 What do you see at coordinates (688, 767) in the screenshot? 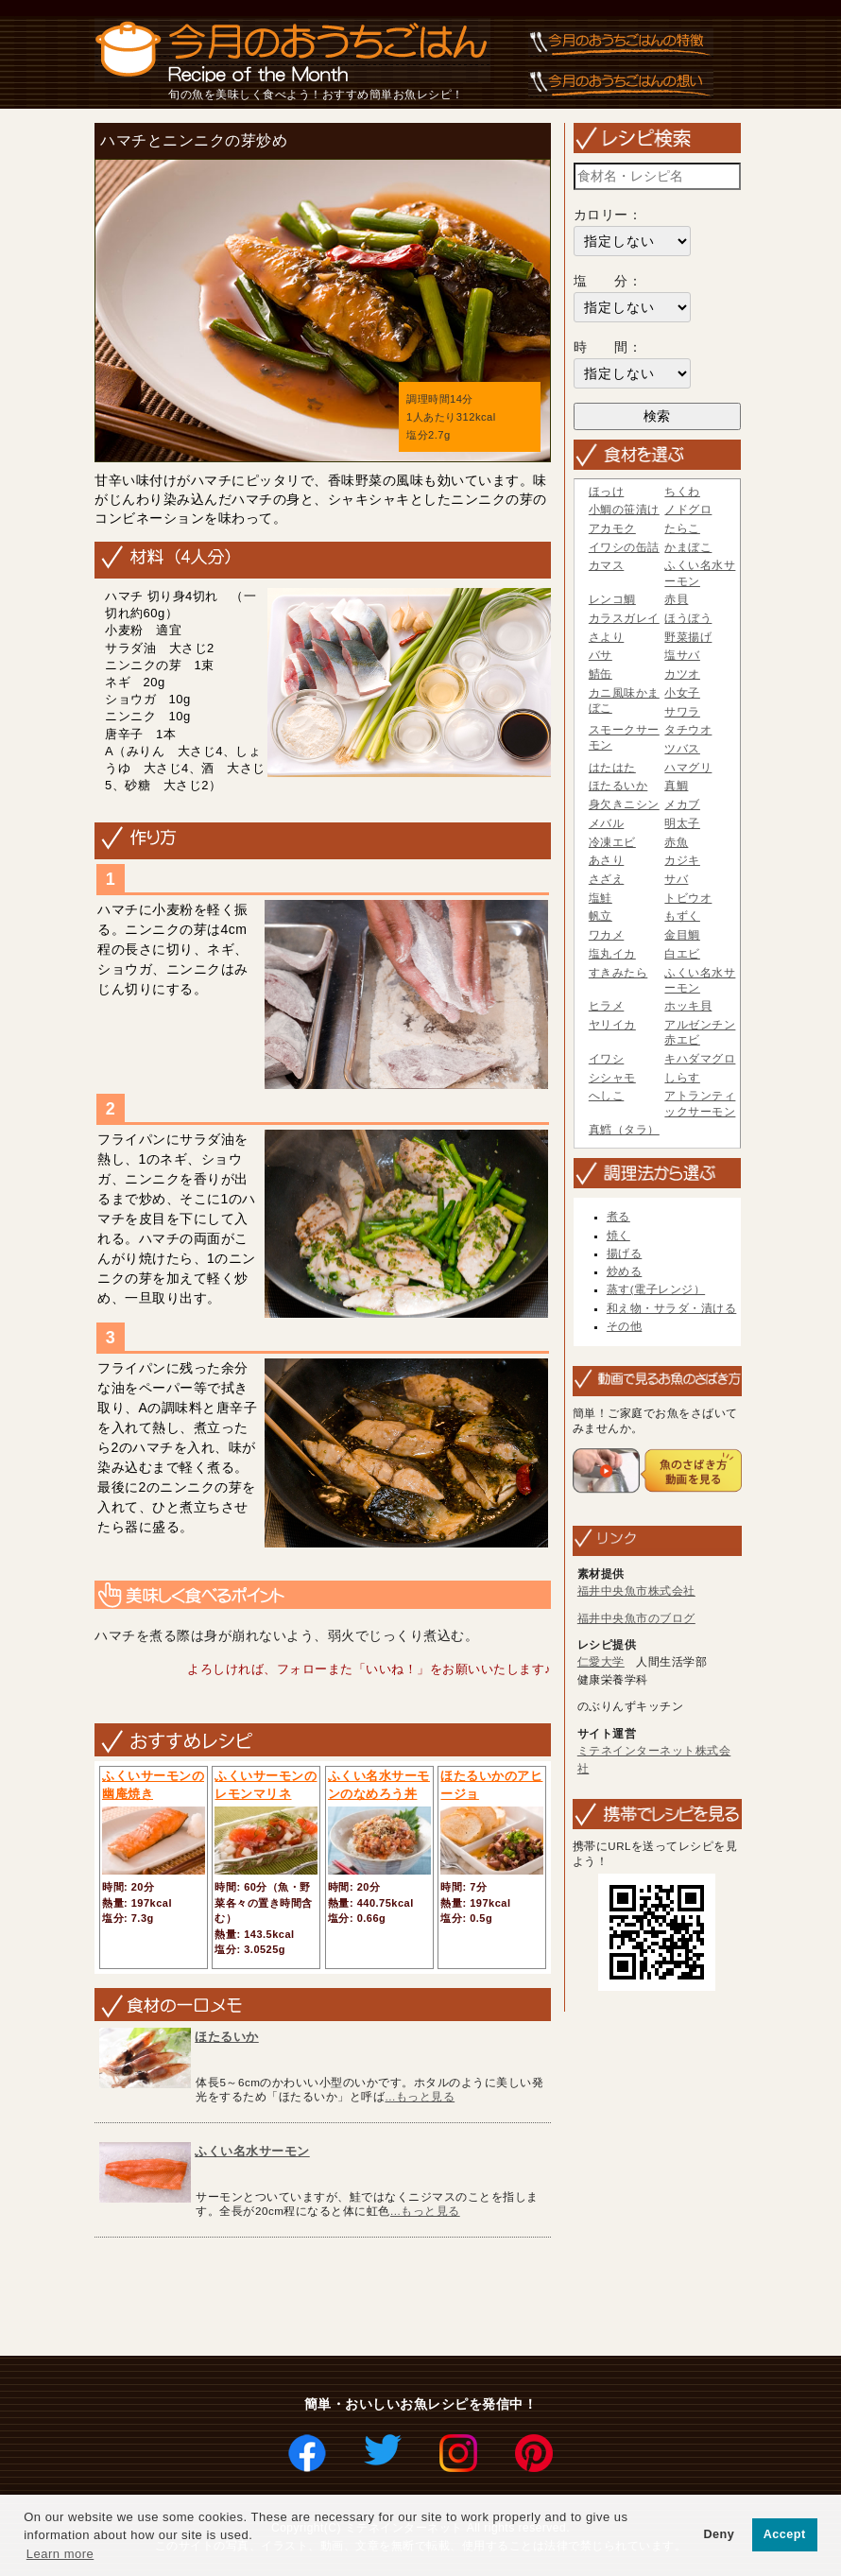
I see `ハマグリ` at bounding box center [688, 767].